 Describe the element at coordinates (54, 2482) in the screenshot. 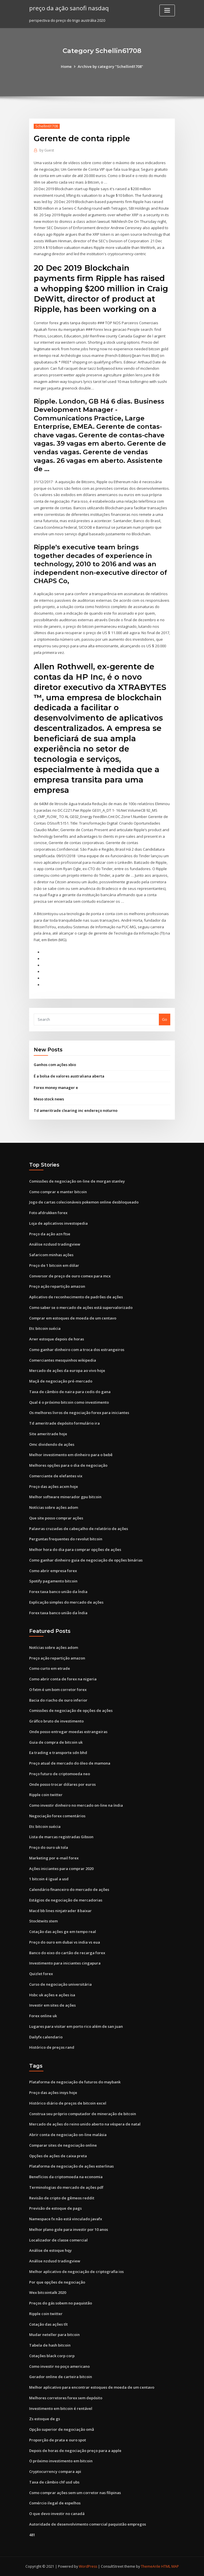

I see `Taxa de câmbio chf usd ubs` at that location.